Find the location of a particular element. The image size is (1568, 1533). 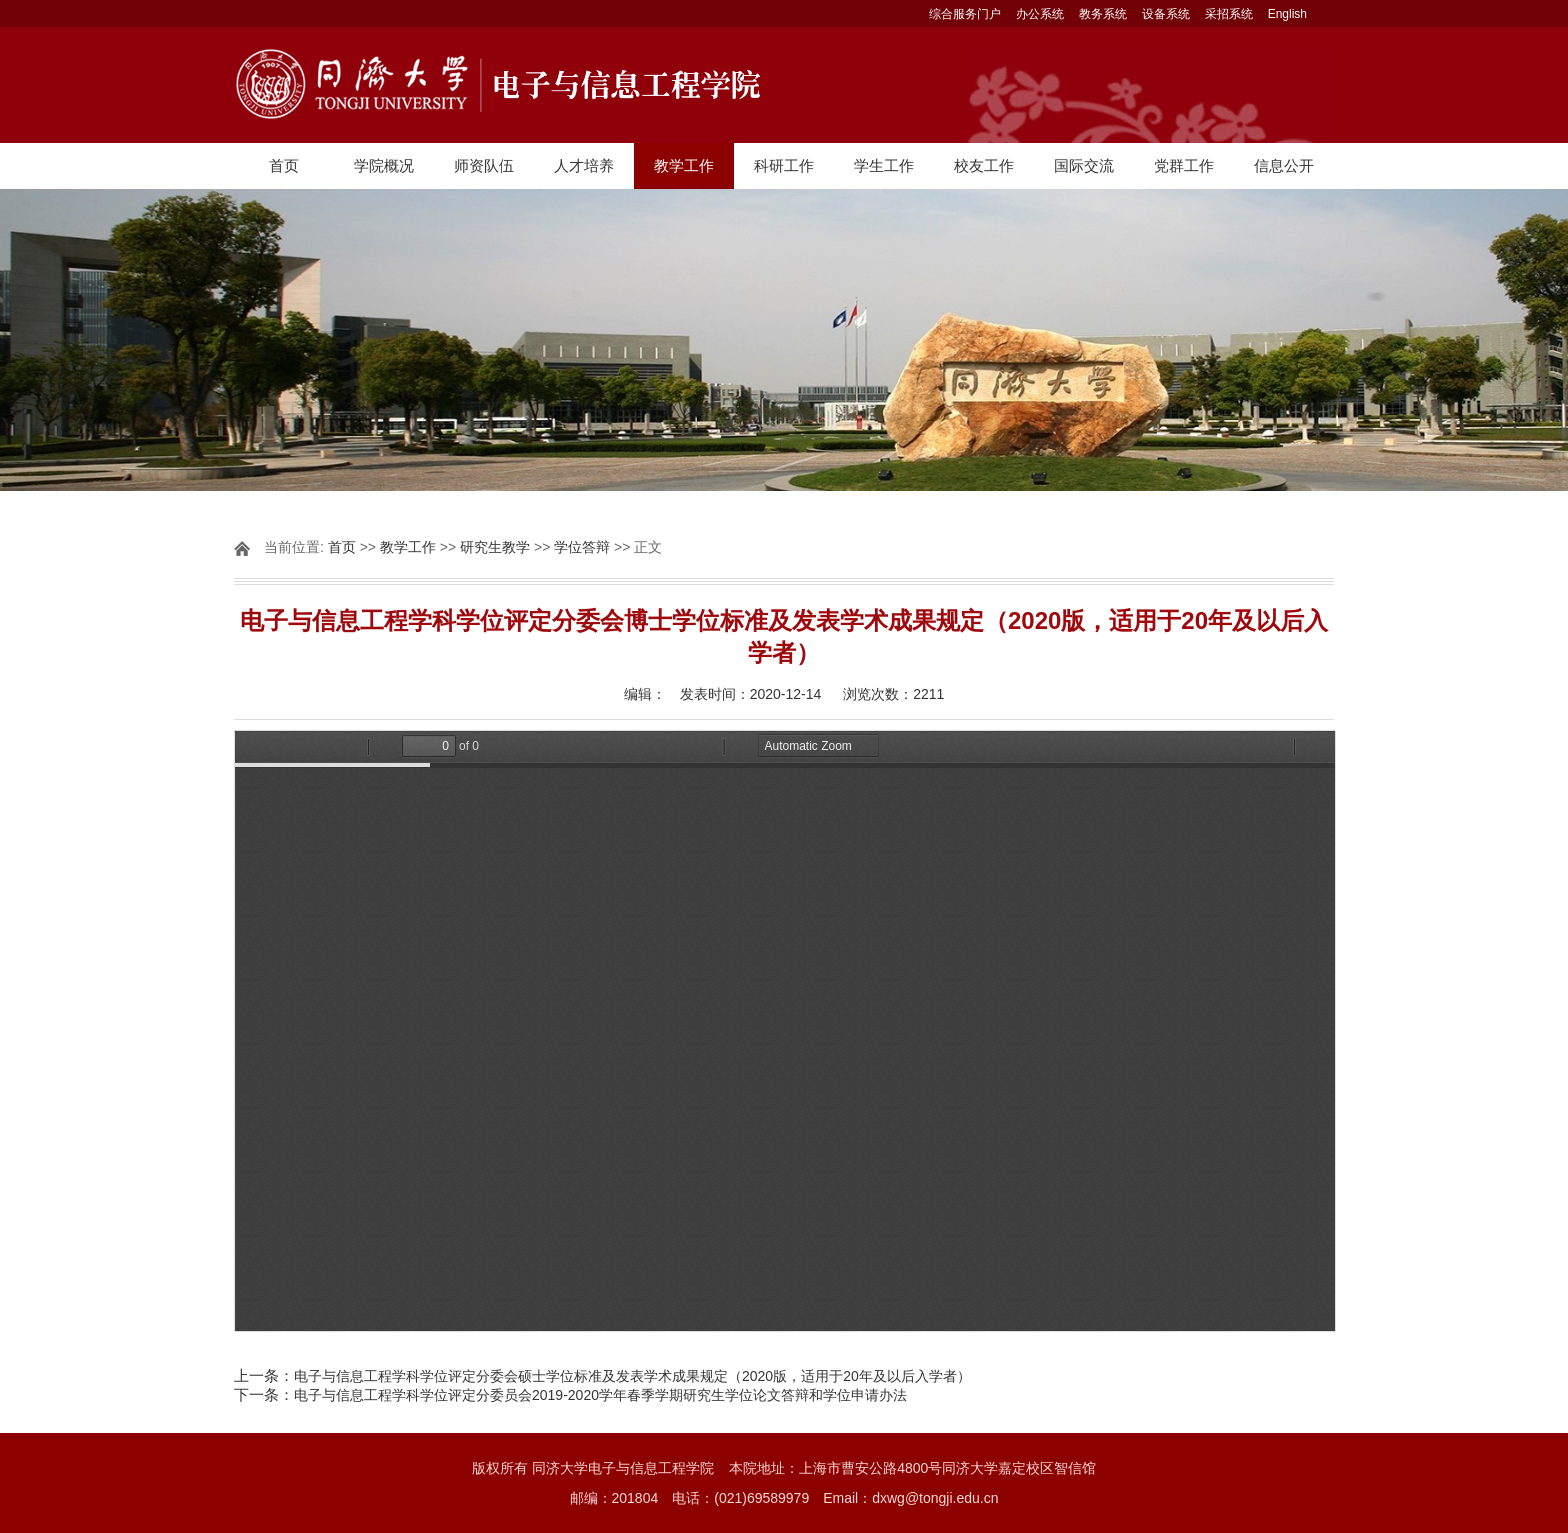

综合服务门户 is located at coordinates (965, 14).